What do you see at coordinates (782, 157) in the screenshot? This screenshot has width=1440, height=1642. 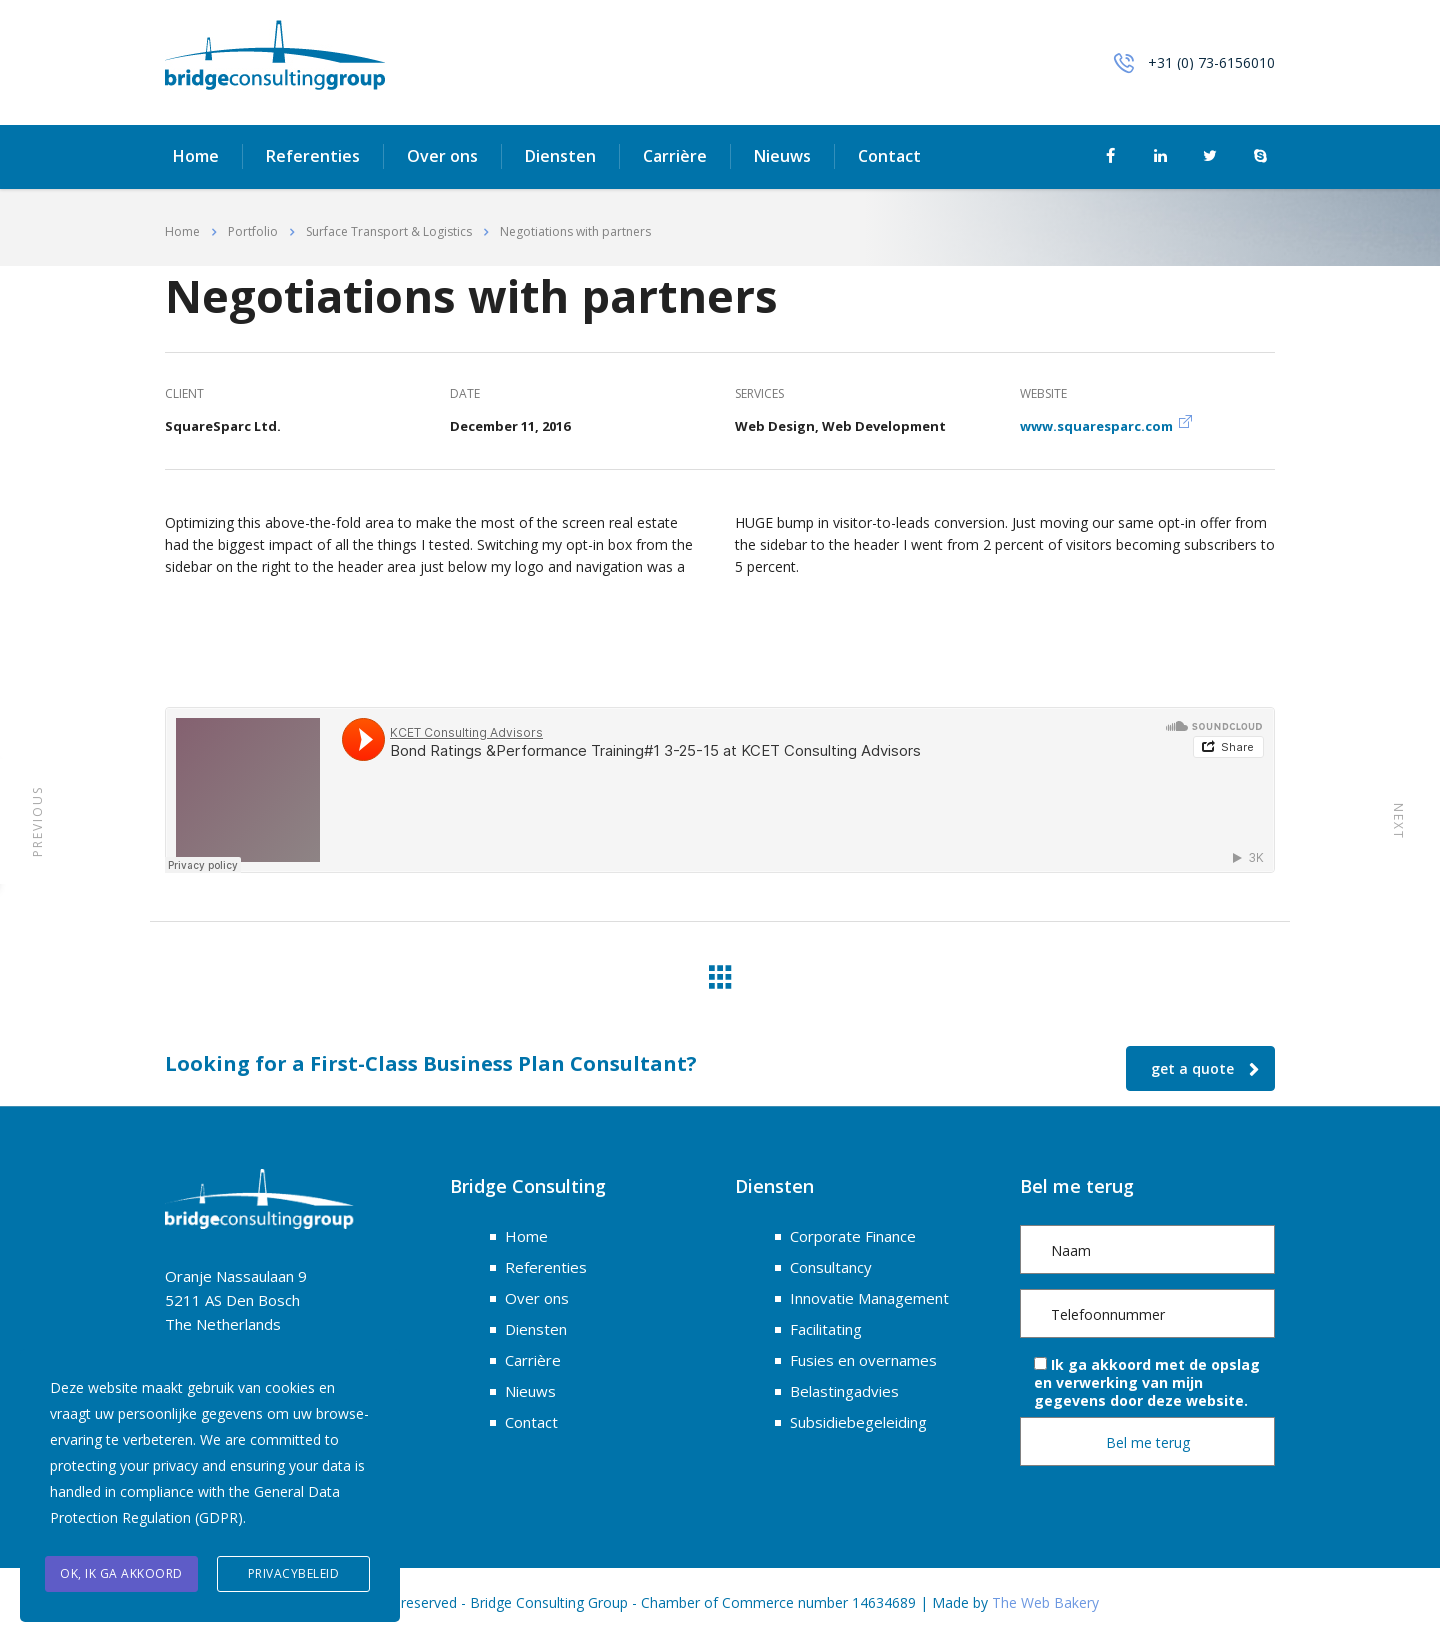 I see `Nieuws` at bounding box center [782, 157].